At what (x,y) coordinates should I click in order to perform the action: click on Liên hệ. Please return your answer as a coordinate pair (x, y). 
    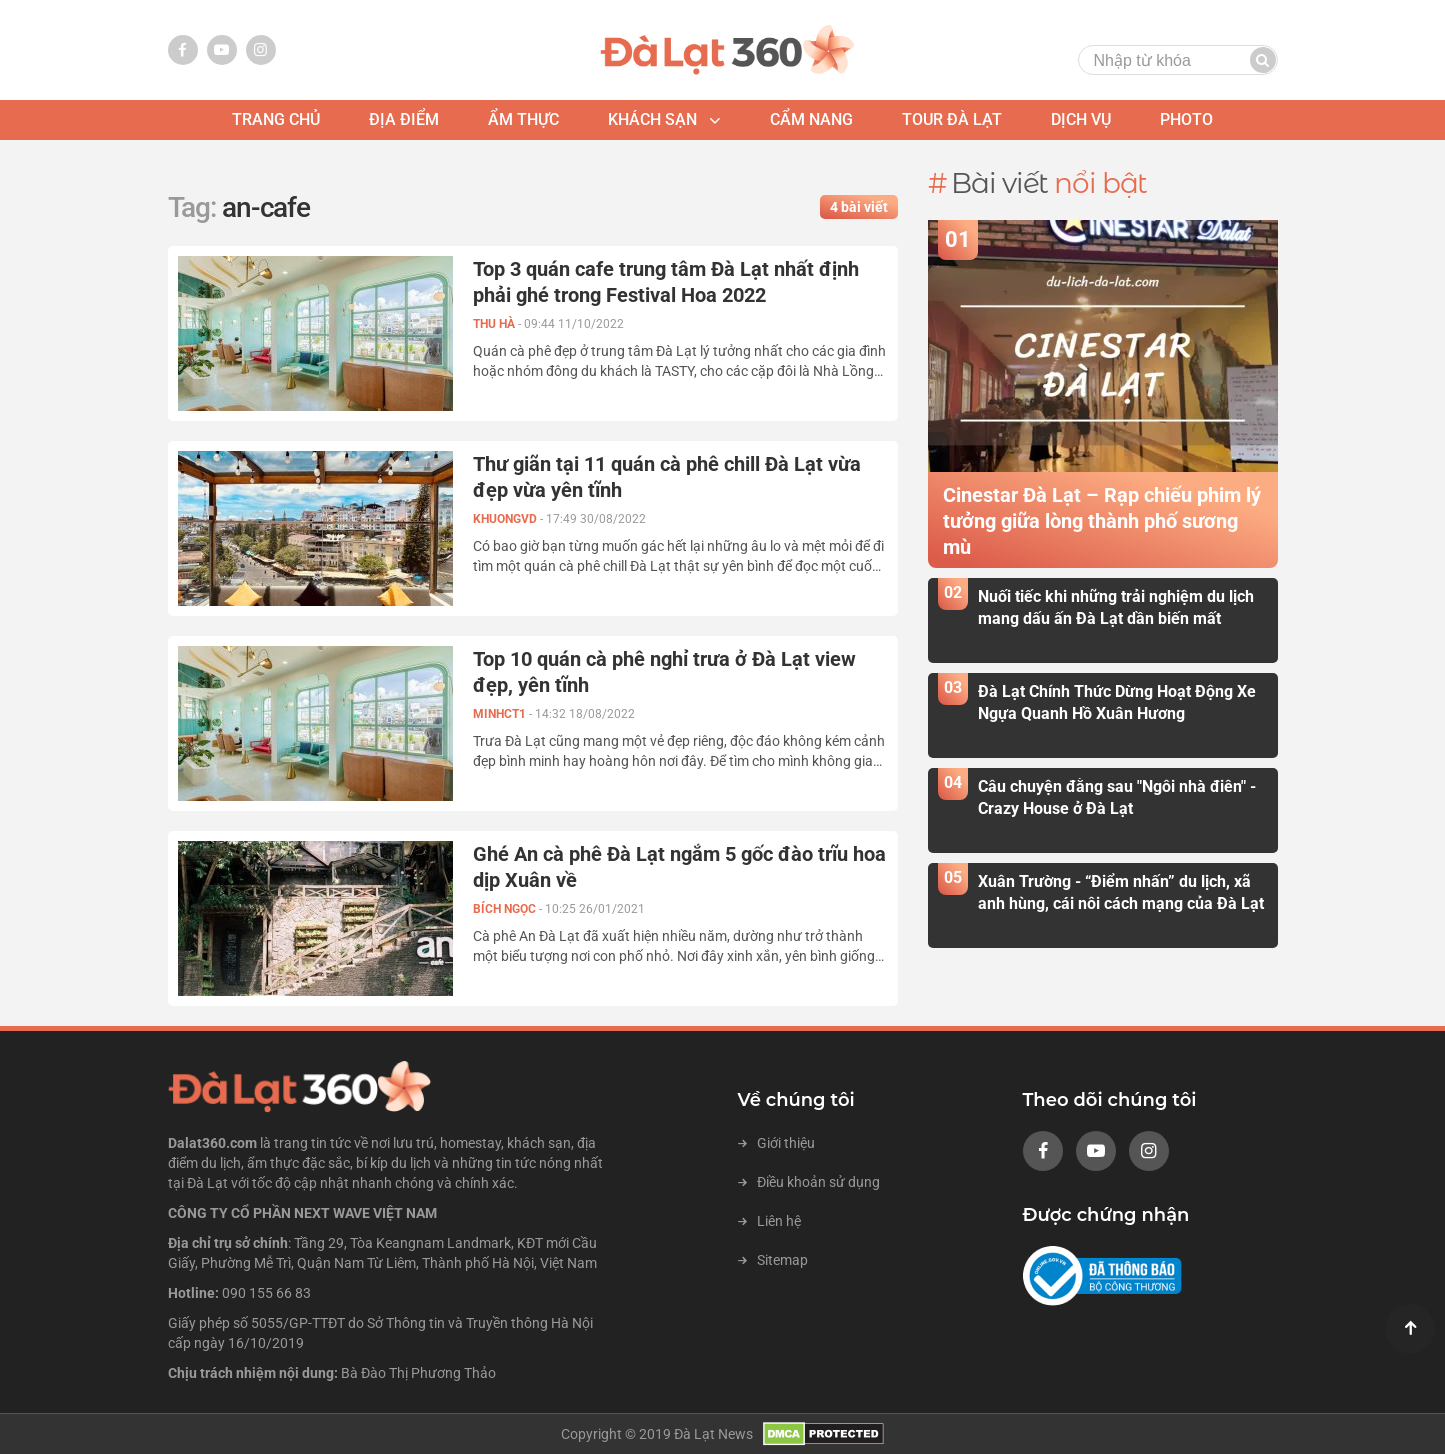
    Looking at the image, I should click on (769, 1221).